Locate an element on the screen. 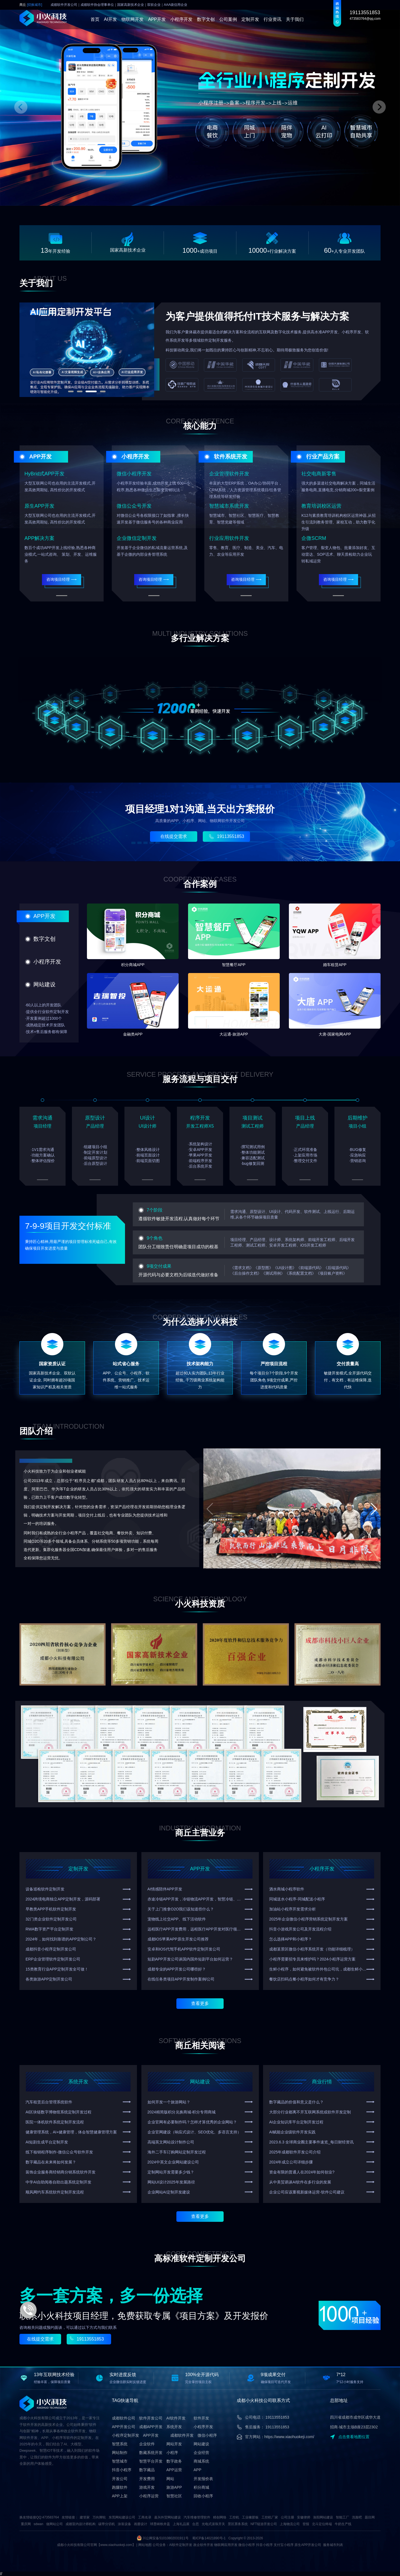 This screenshot has width=400, height=2576. 碳带分切机 is located at coordinates (106, 2524).